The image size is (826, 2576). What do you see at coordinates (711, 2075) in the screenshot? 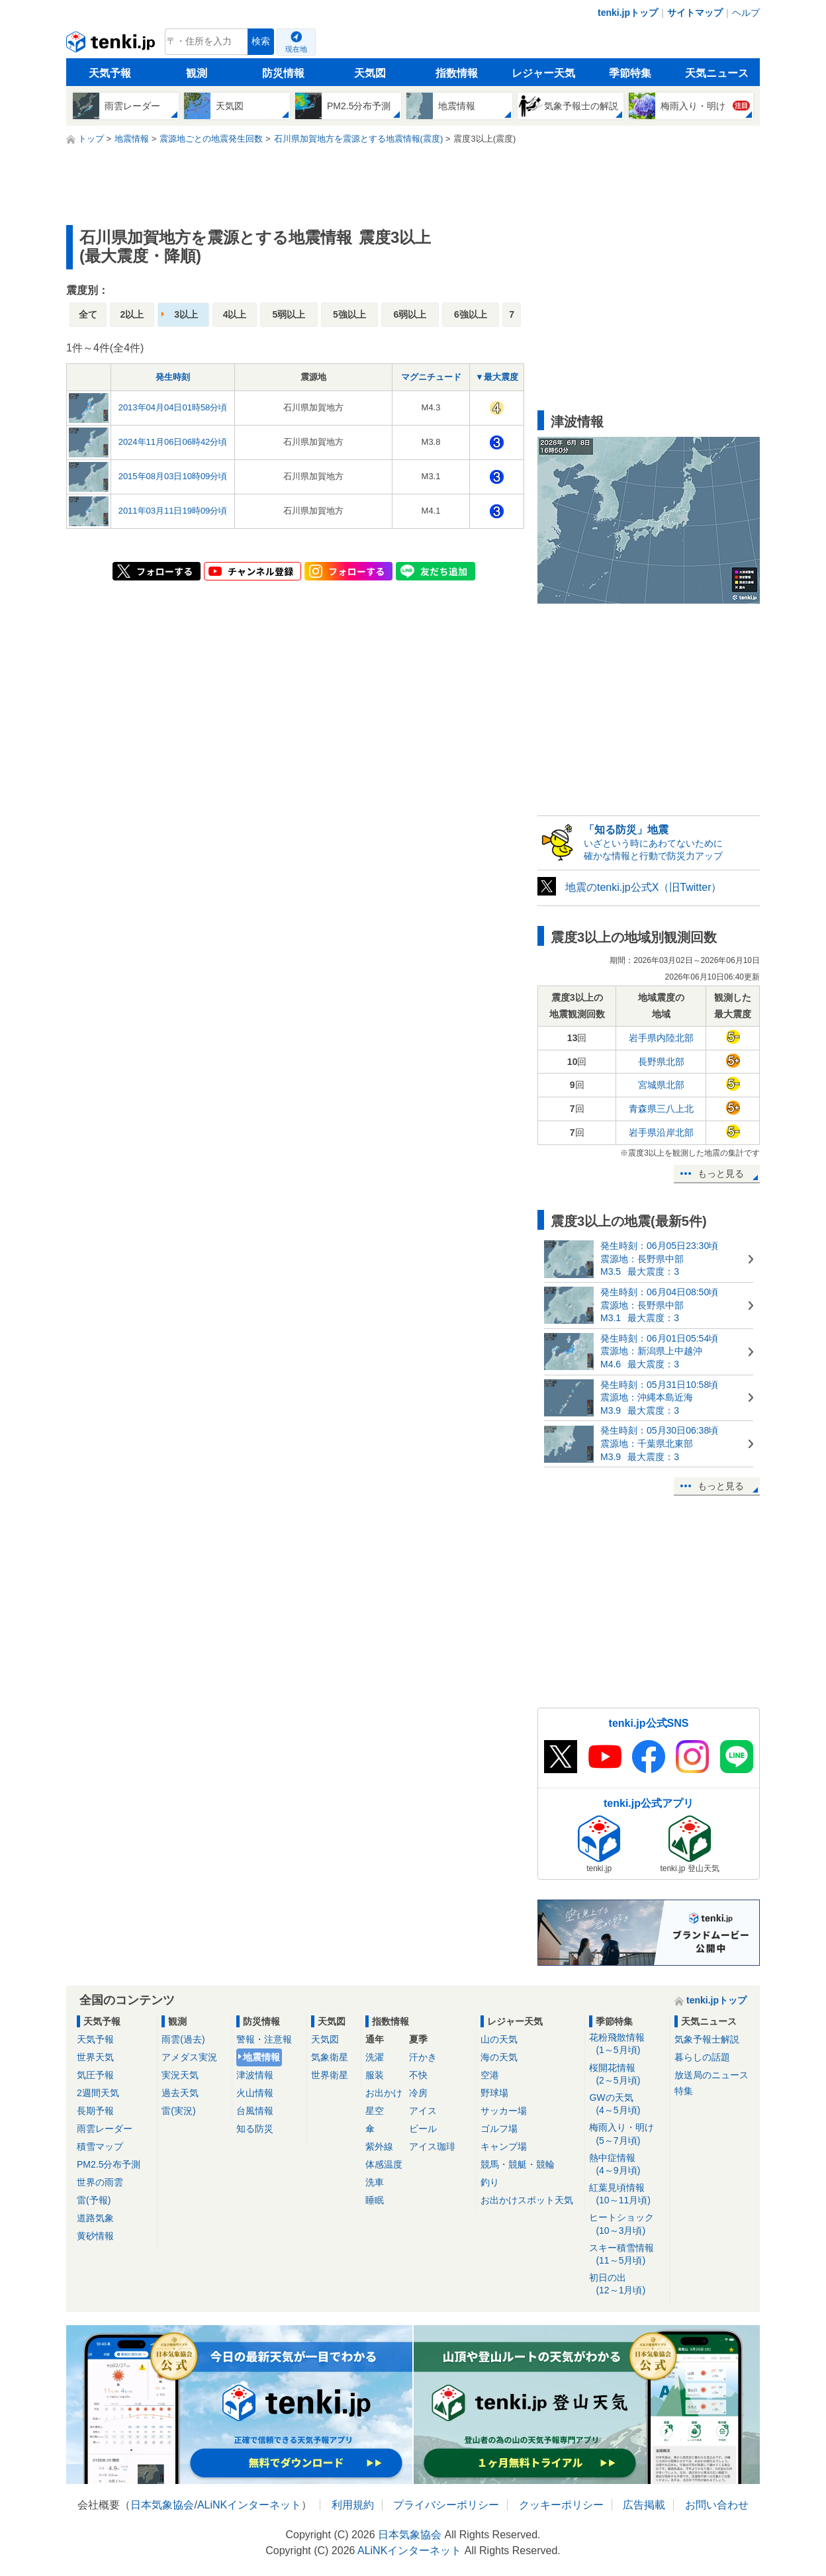
I see `放送局のニュース` at bounding box center [711, 2075].